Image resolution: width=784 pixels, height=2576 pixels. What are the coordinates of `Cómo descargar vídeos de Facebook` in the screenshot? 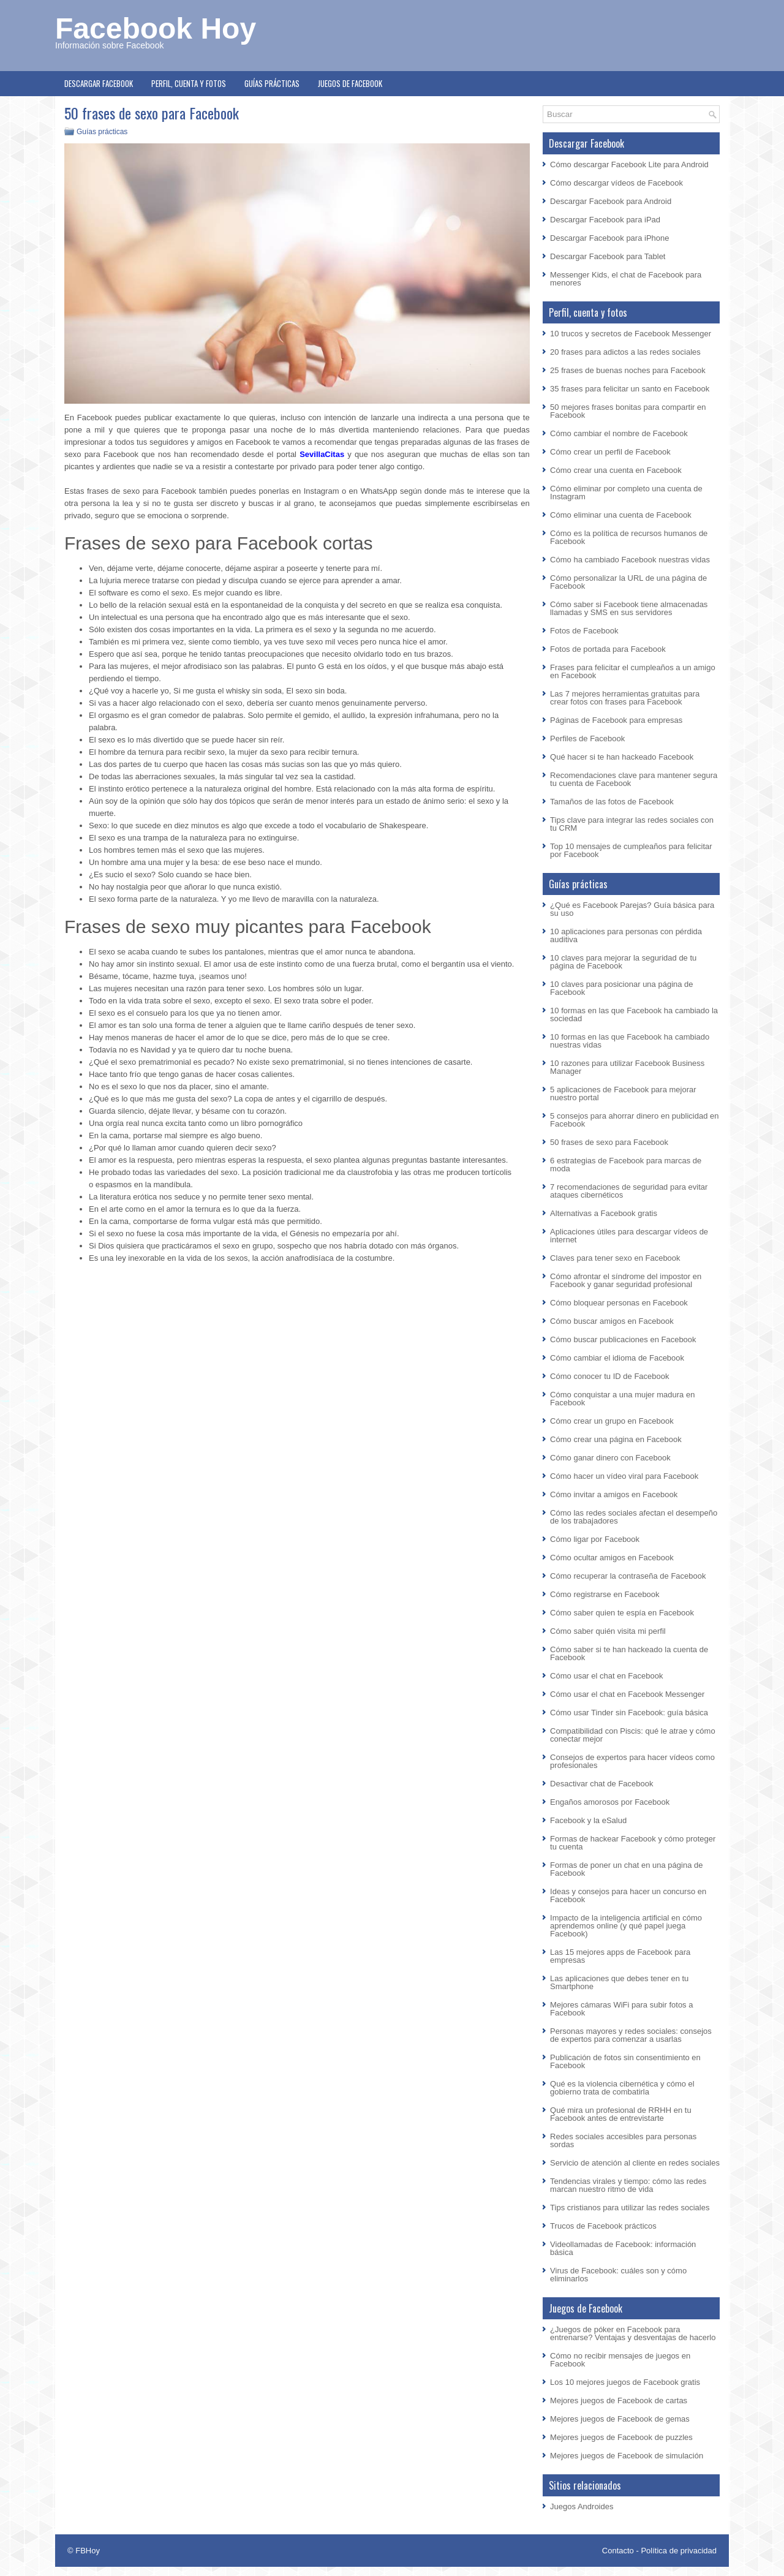 It's located at (616, 182).